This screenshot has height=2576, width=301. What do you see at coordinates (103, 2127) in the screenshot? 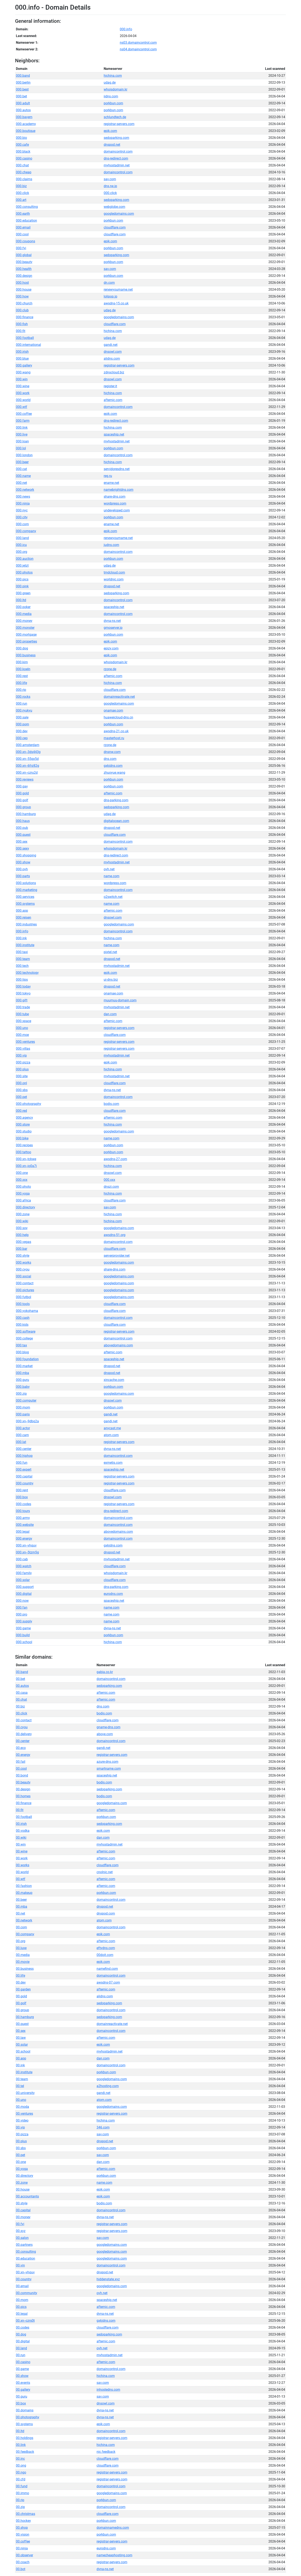
I see `346.com` at bounding box center [103, 2127].